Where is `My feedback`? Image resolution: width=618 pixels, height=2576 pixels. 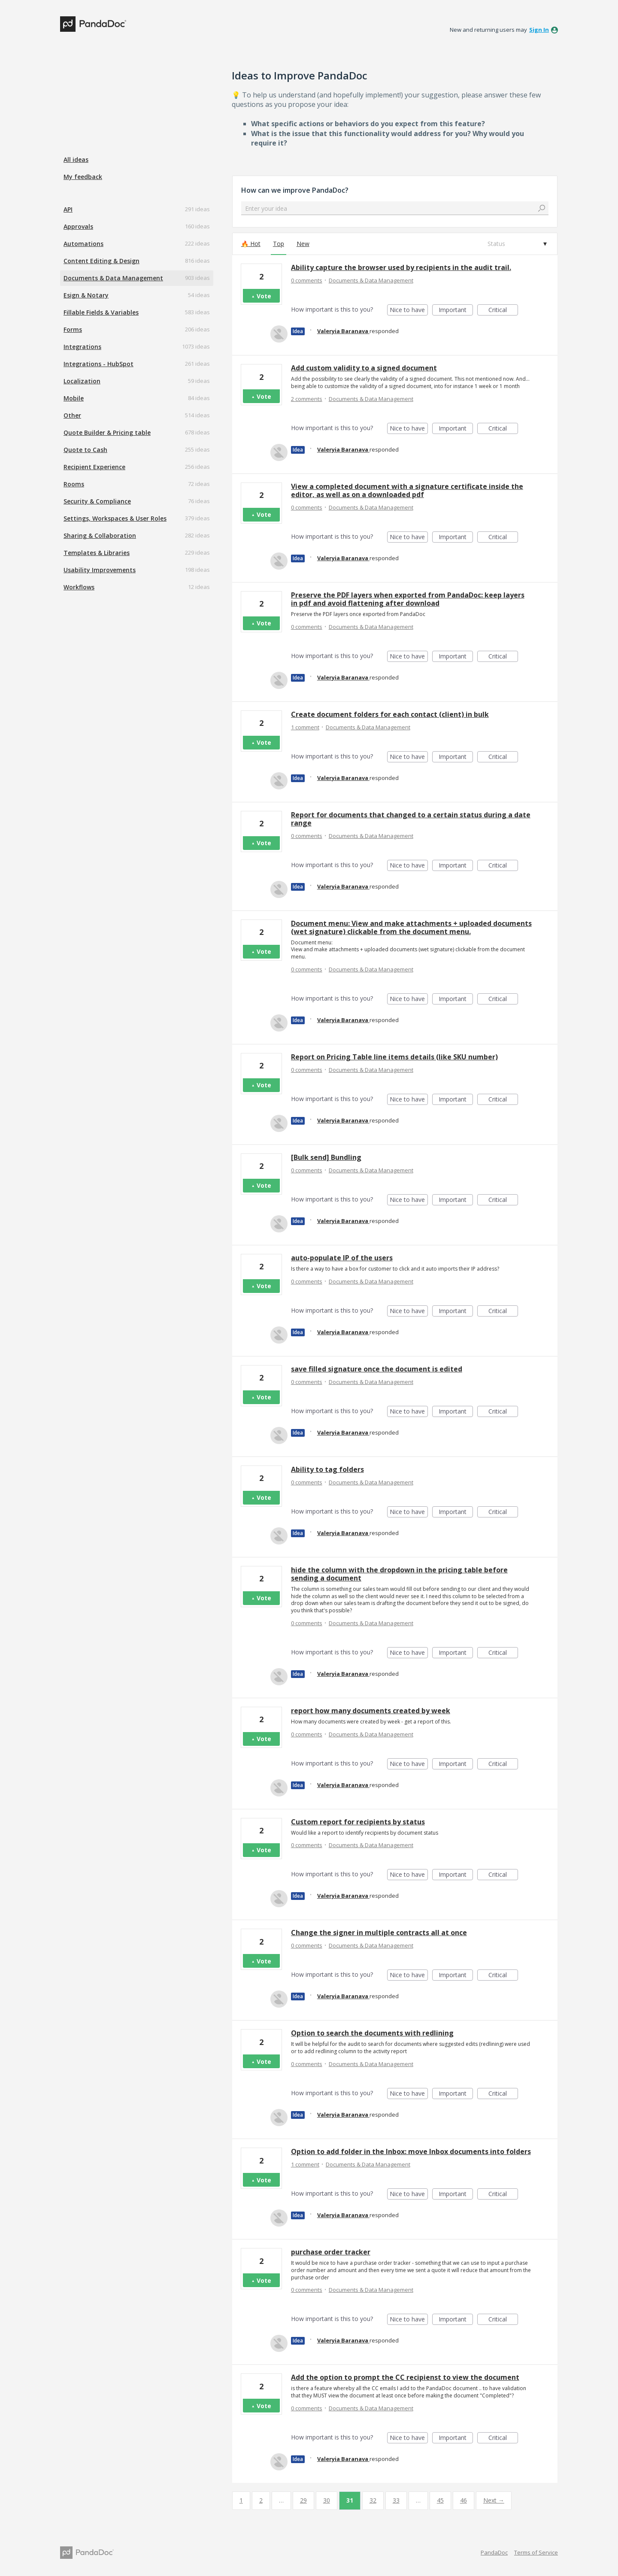
My feedback is located at coordinates (83, 177).